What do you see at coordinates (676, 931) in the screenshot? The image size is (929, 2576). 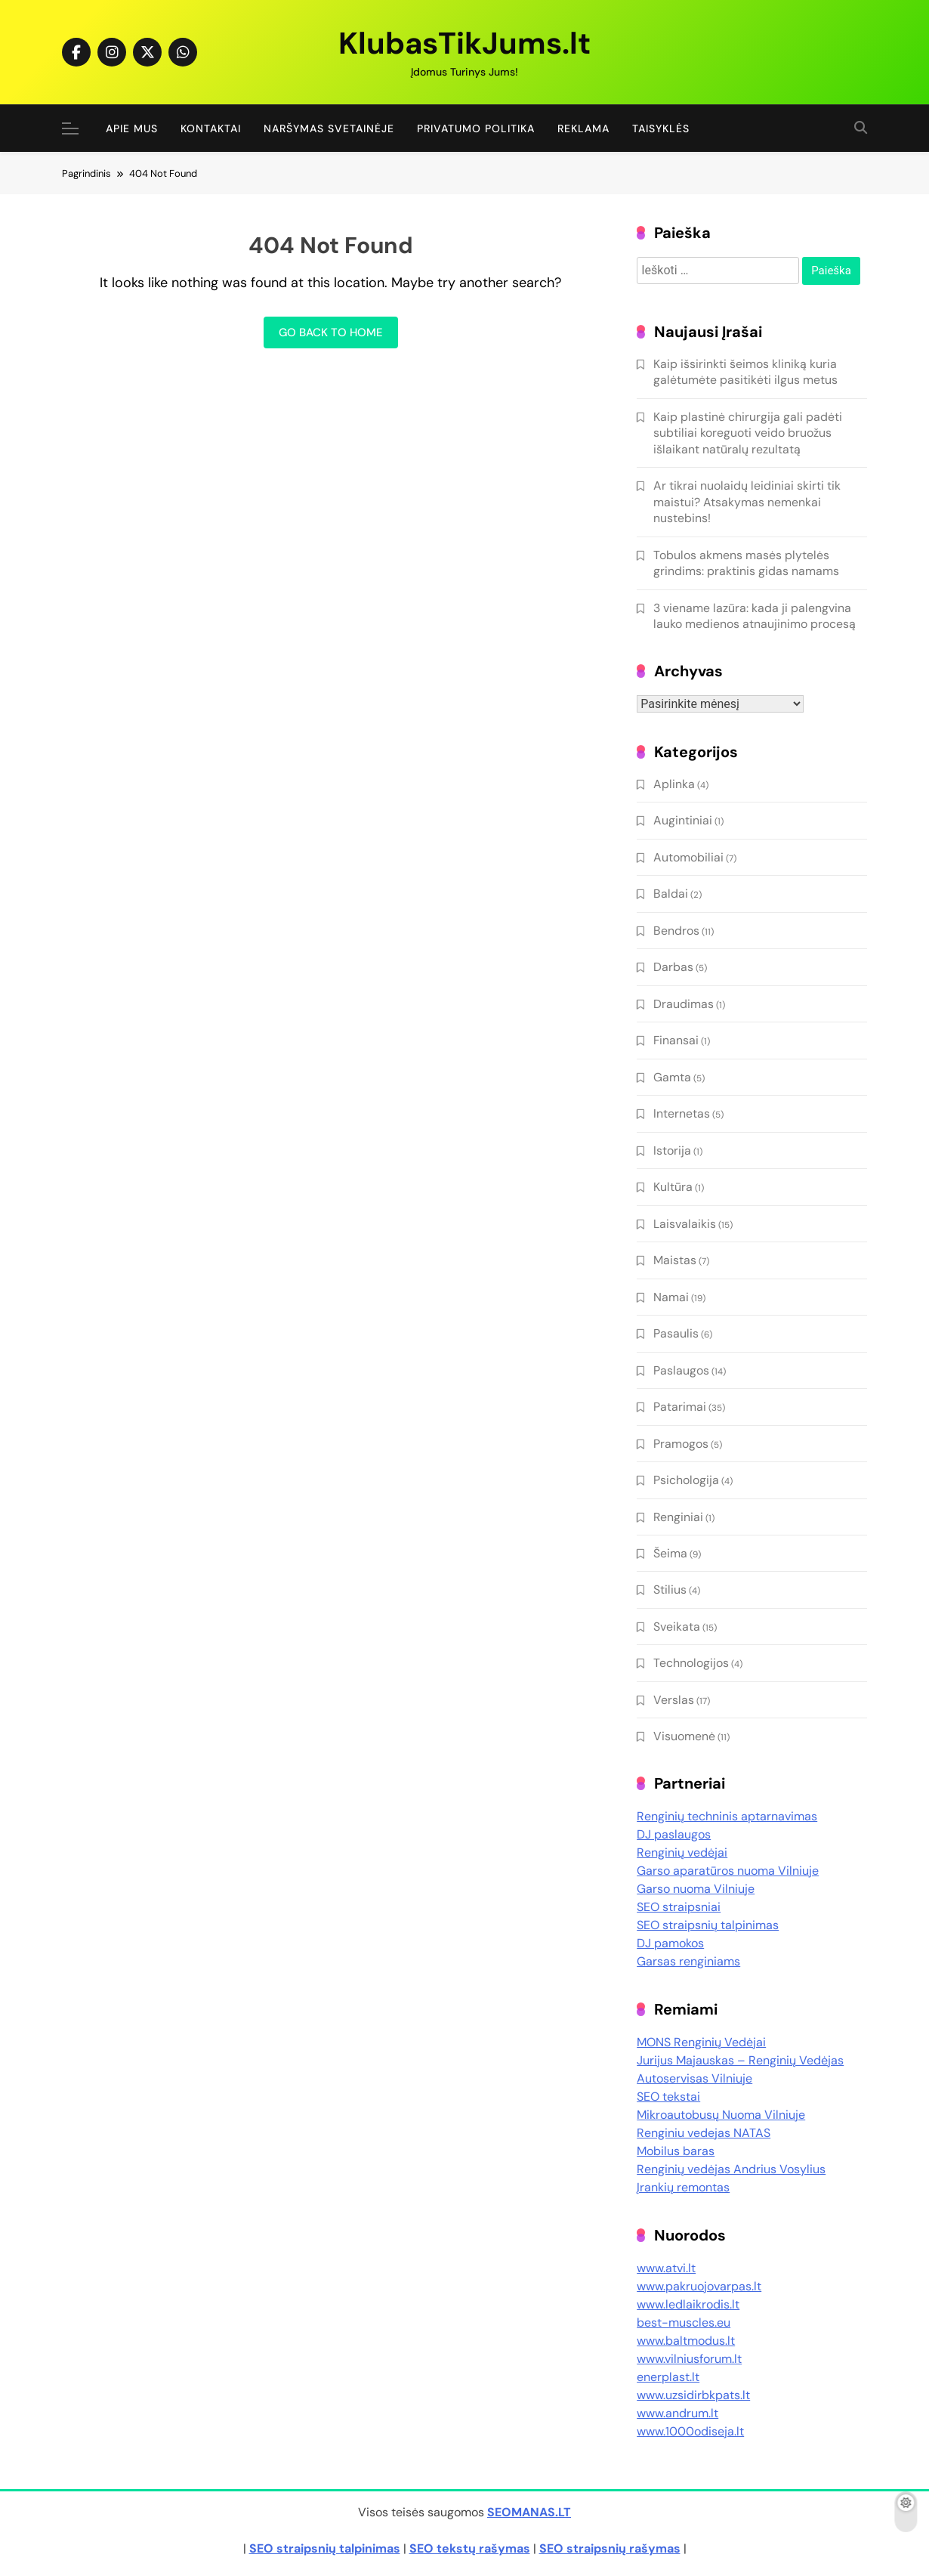 I see `Bendros` at bounding box center [676, 931].